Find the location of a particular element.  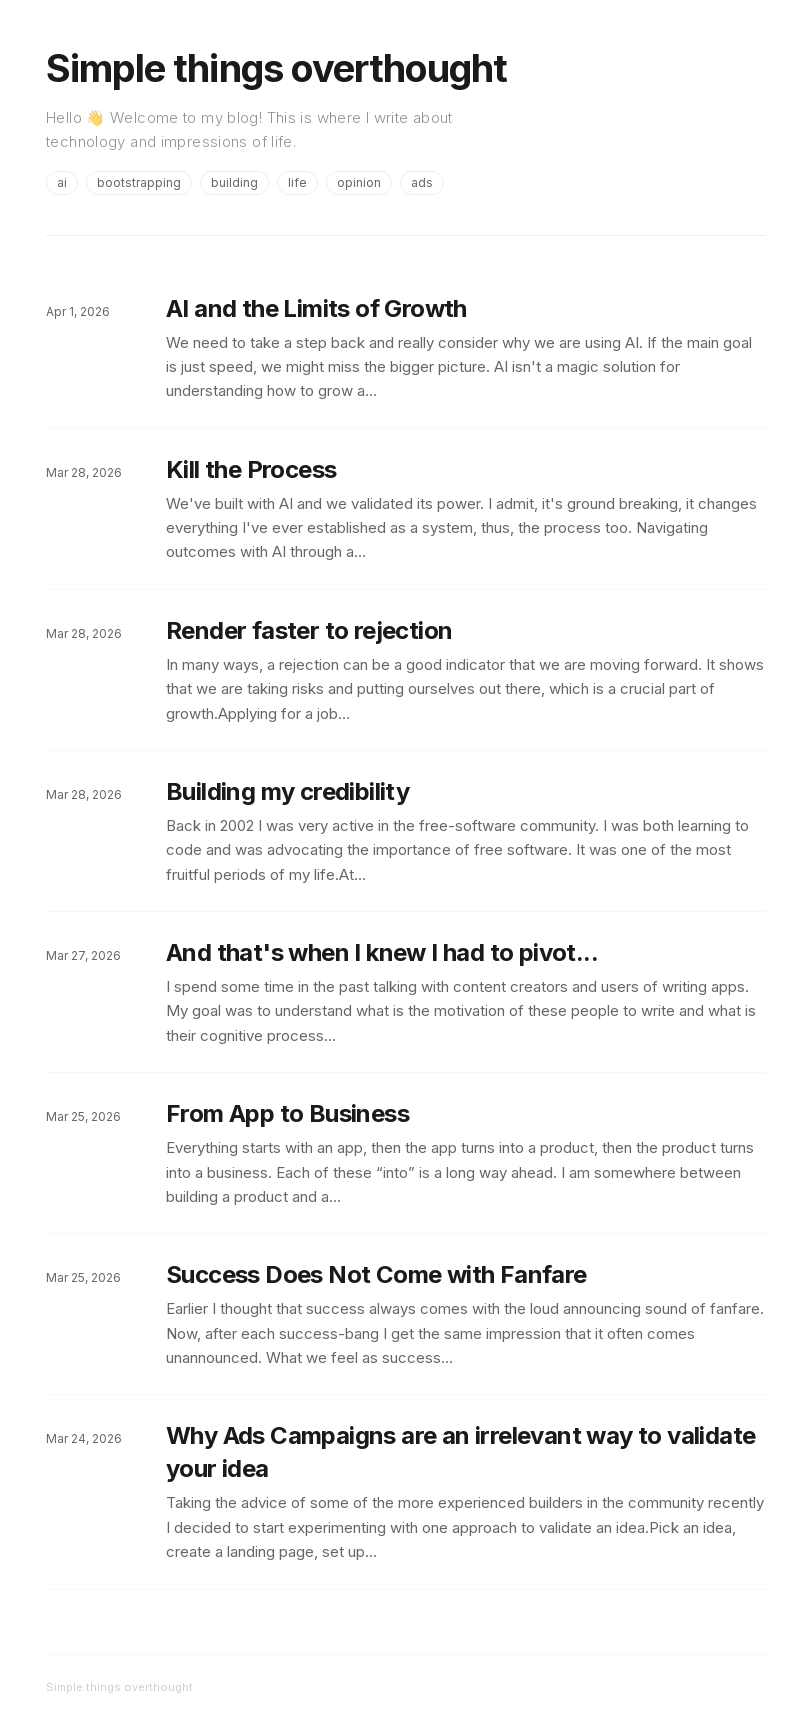

bootstrapping is located at coordinates (139, 182).